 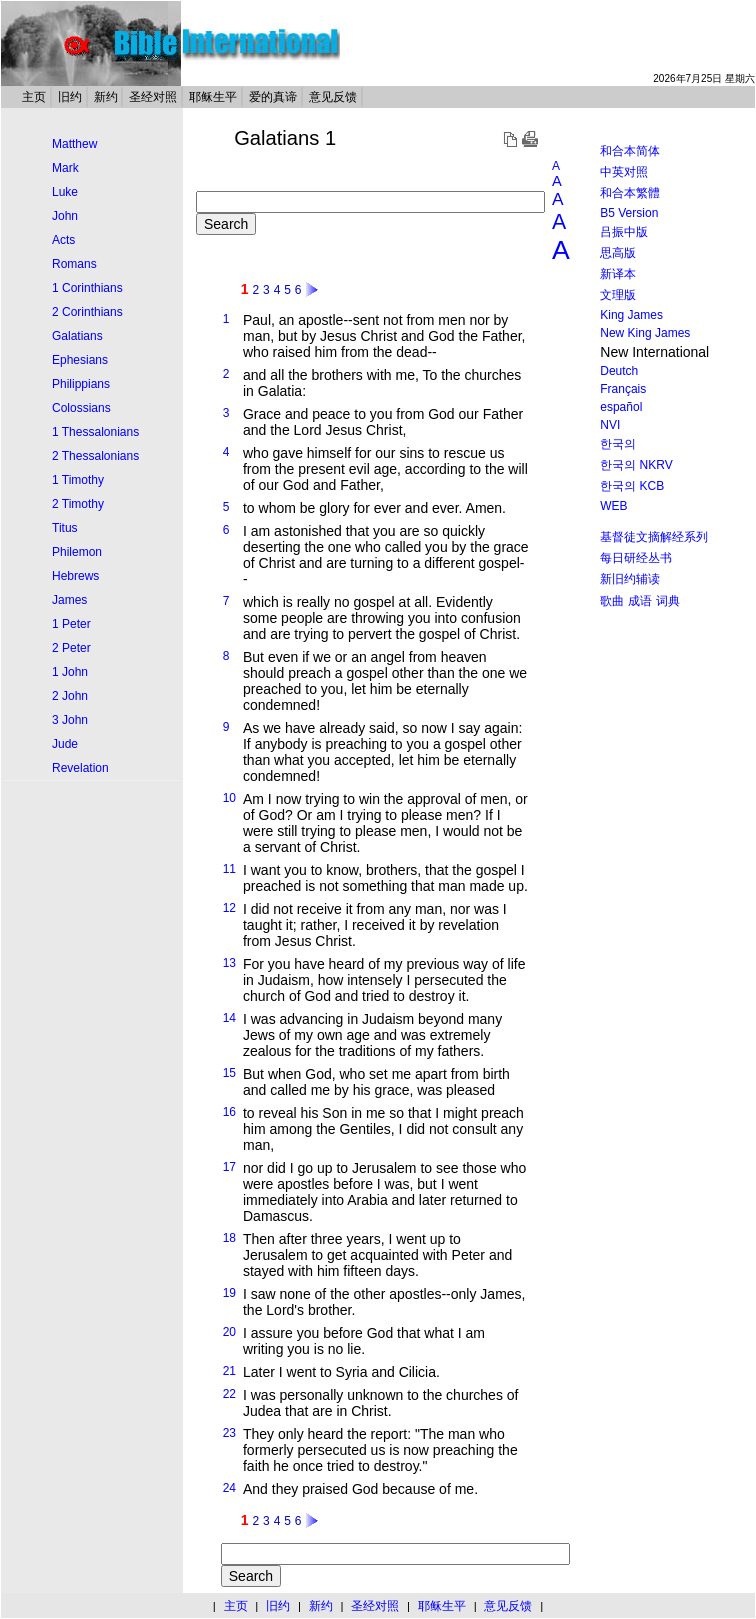 I want to click on 23, so click(x=229, y=1433).